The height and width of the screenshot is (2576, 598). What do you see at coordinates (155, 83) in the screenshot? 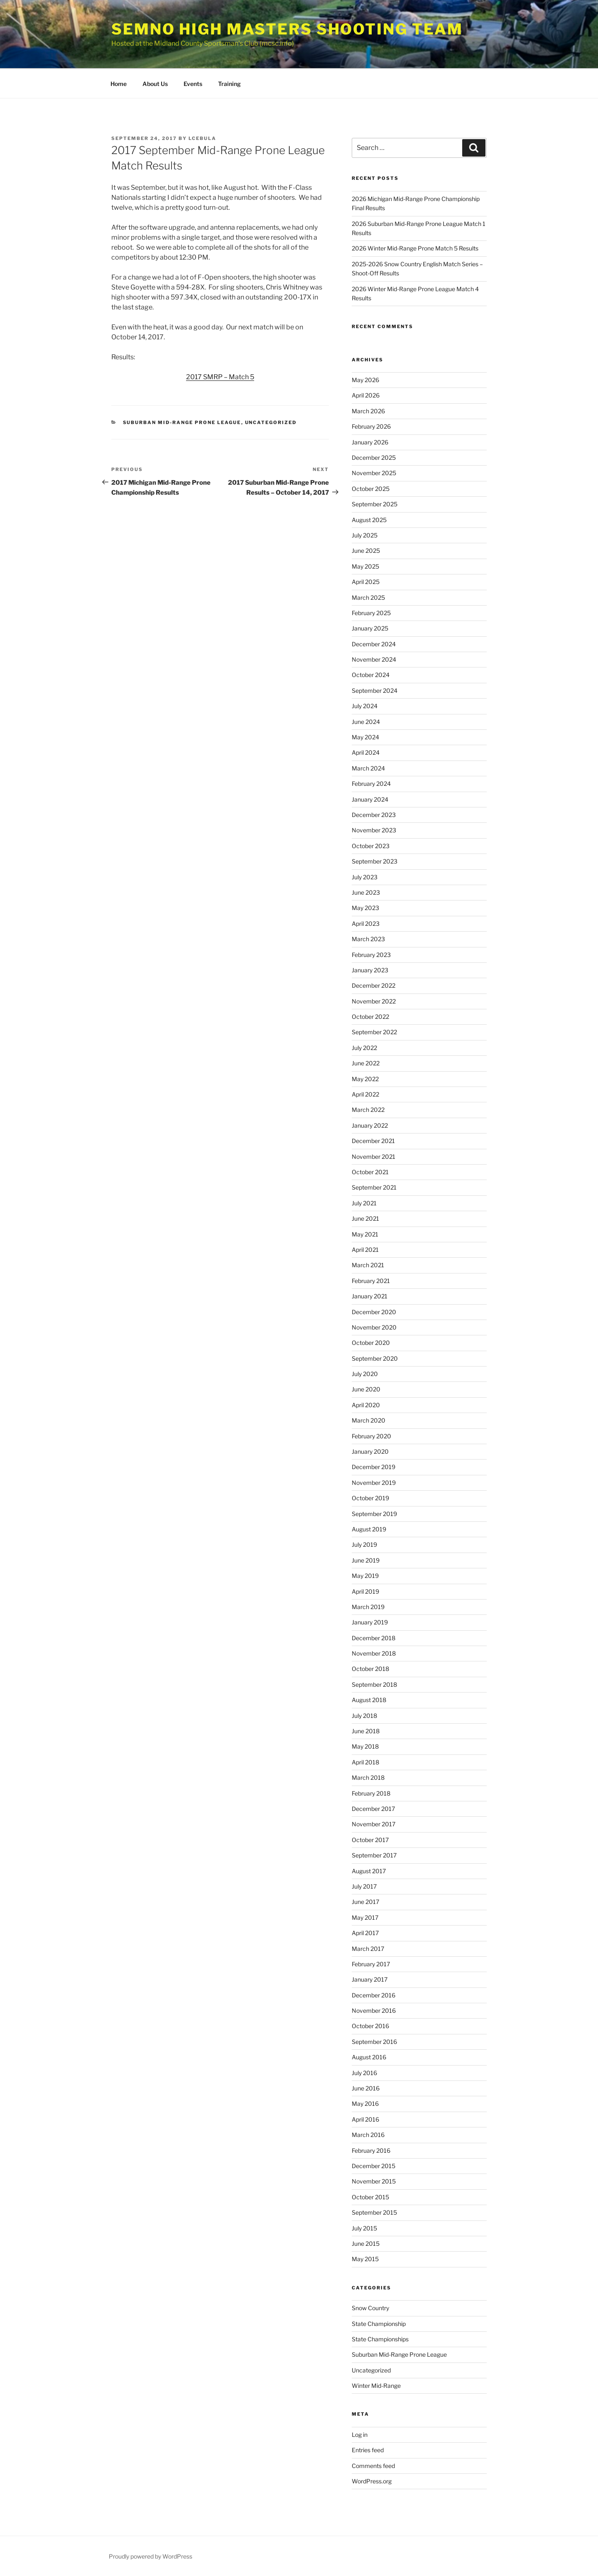
I see `About Us` at bounding box center [155, 83].